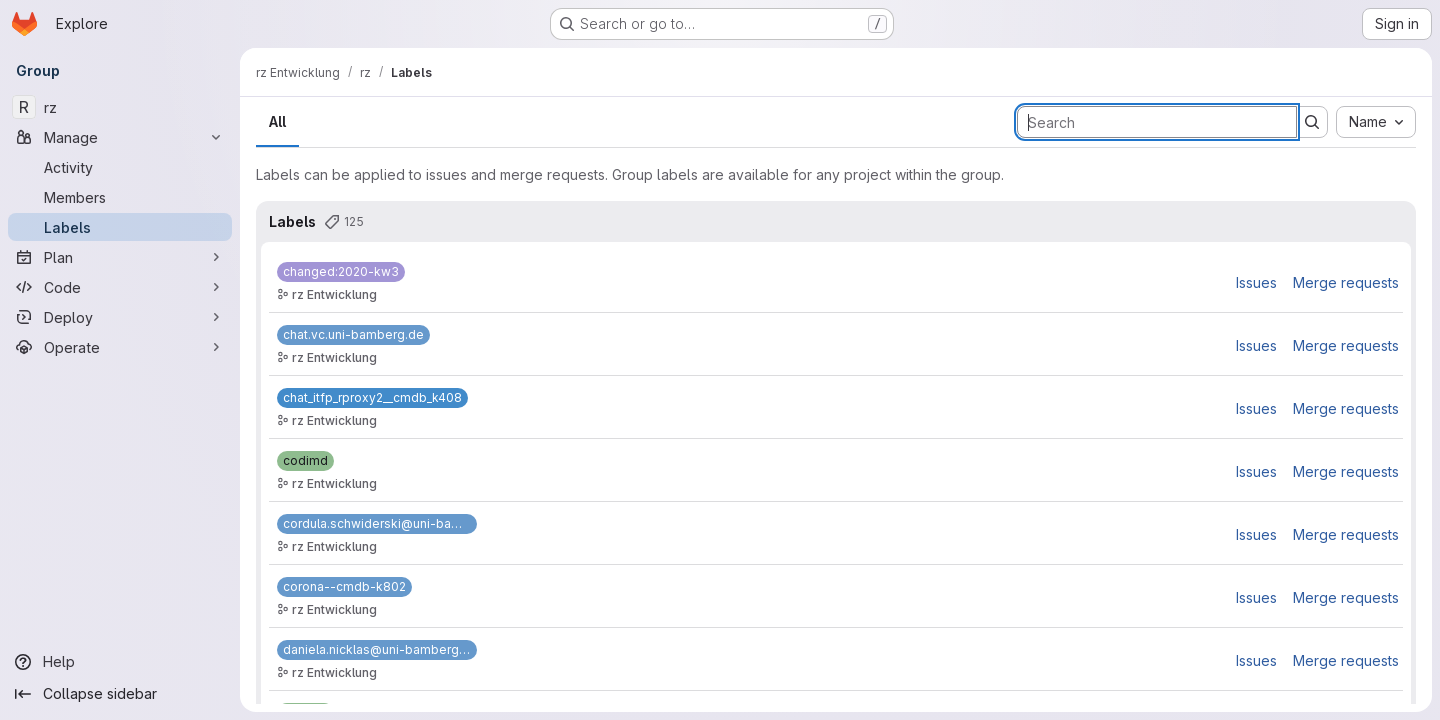  What do you see at coordinates (344, 587) in the screenshot?
I see `[corona--cmdb-k802]` at bounding box center [344, 587].